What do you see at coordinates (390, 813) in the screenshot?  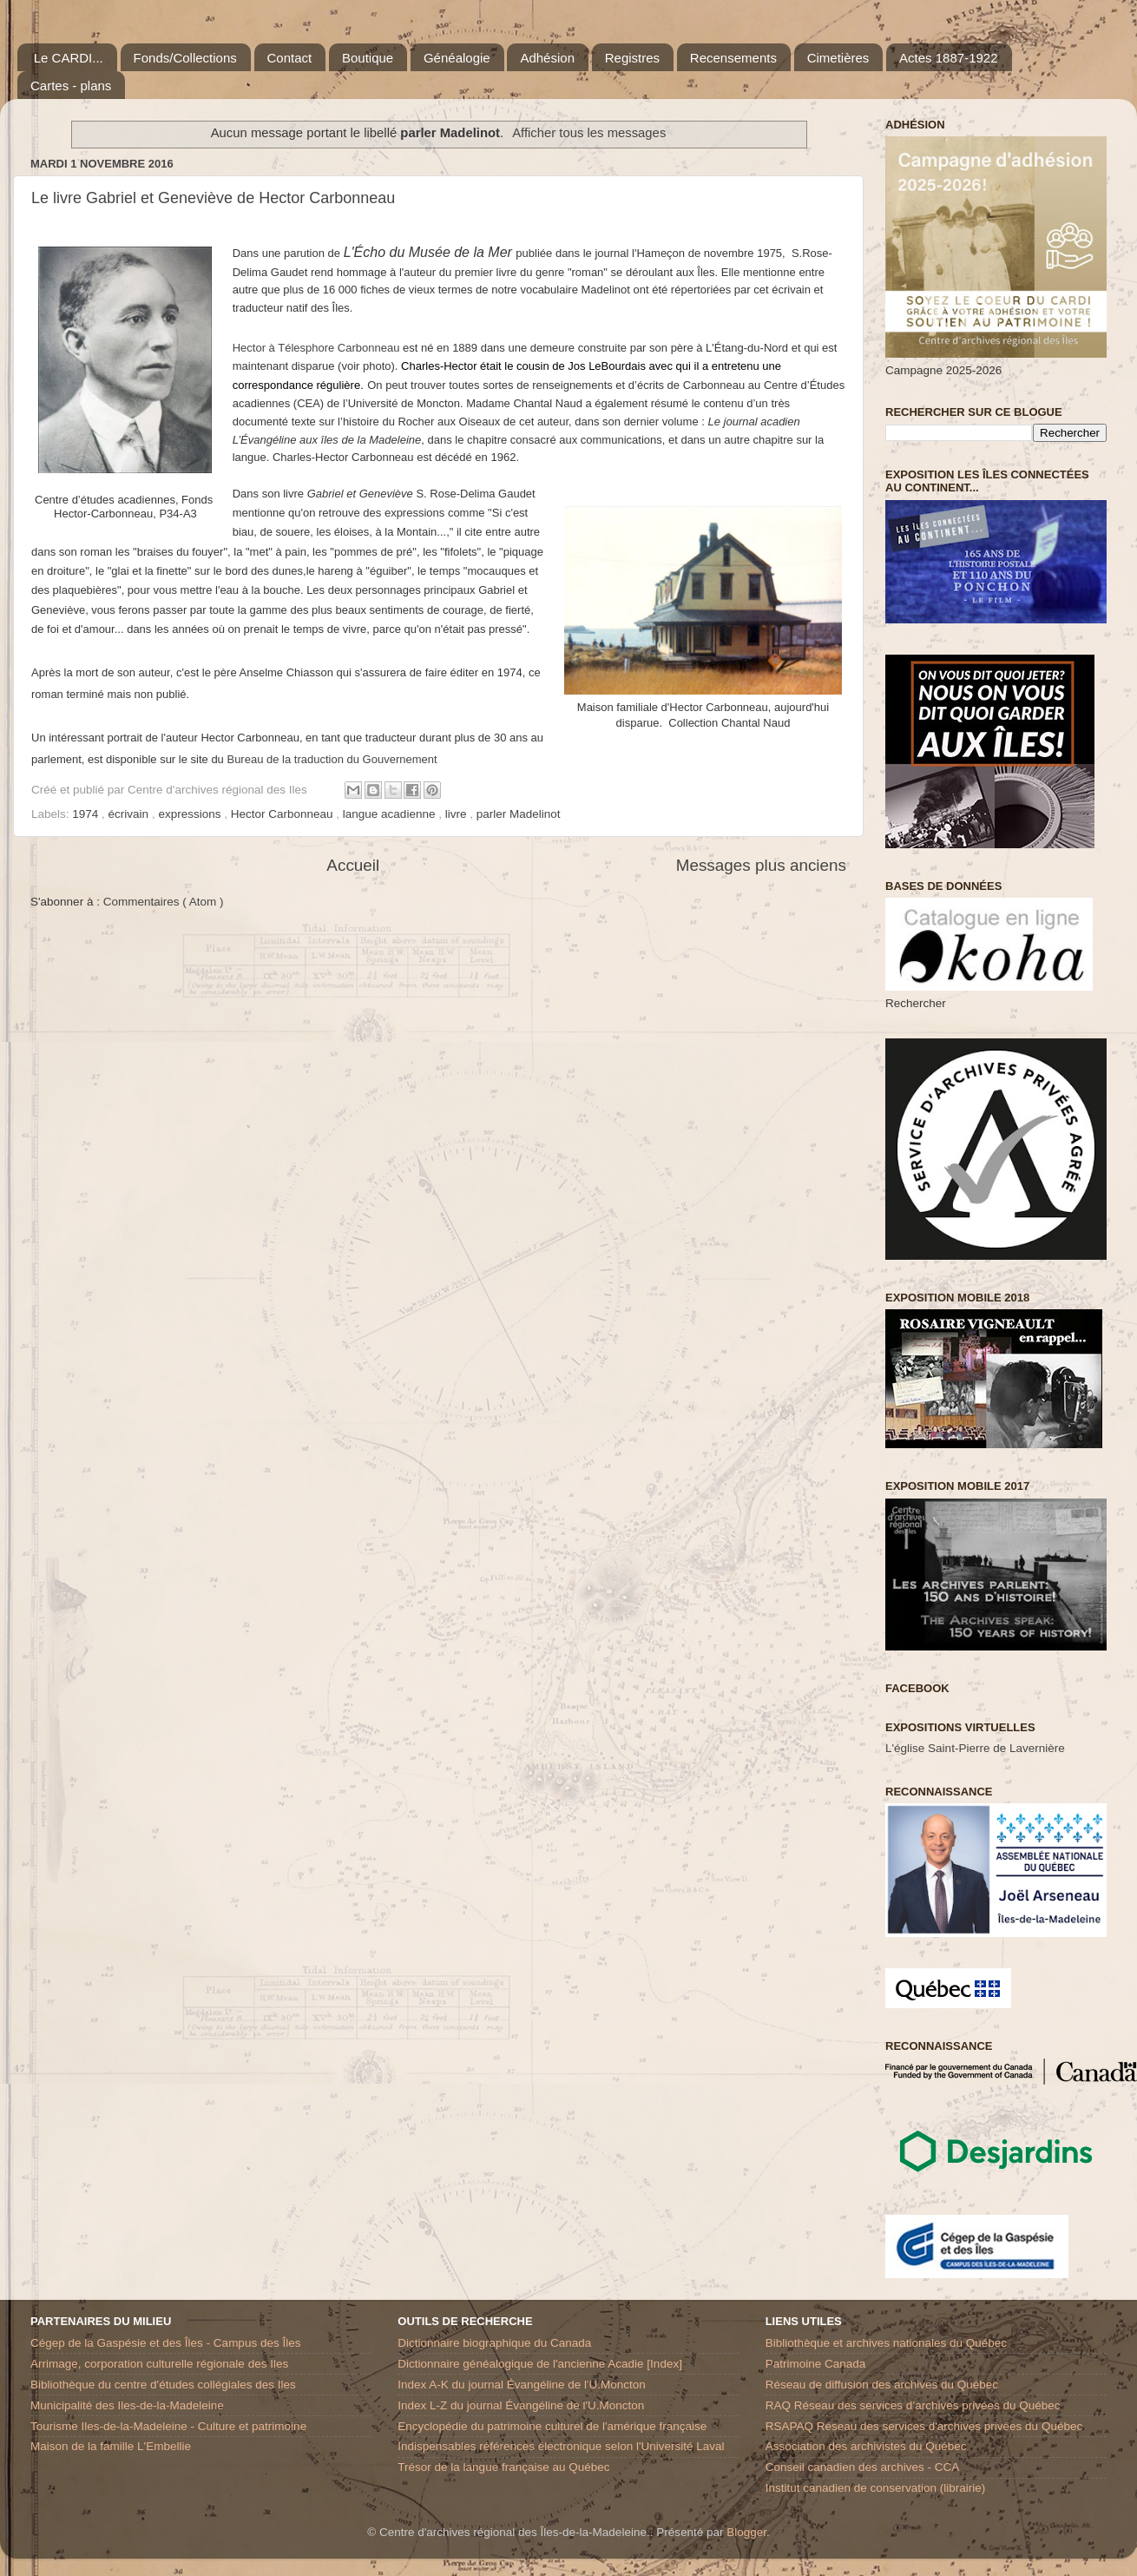 I see `langue acadienne` at bounding box center [390, 813].